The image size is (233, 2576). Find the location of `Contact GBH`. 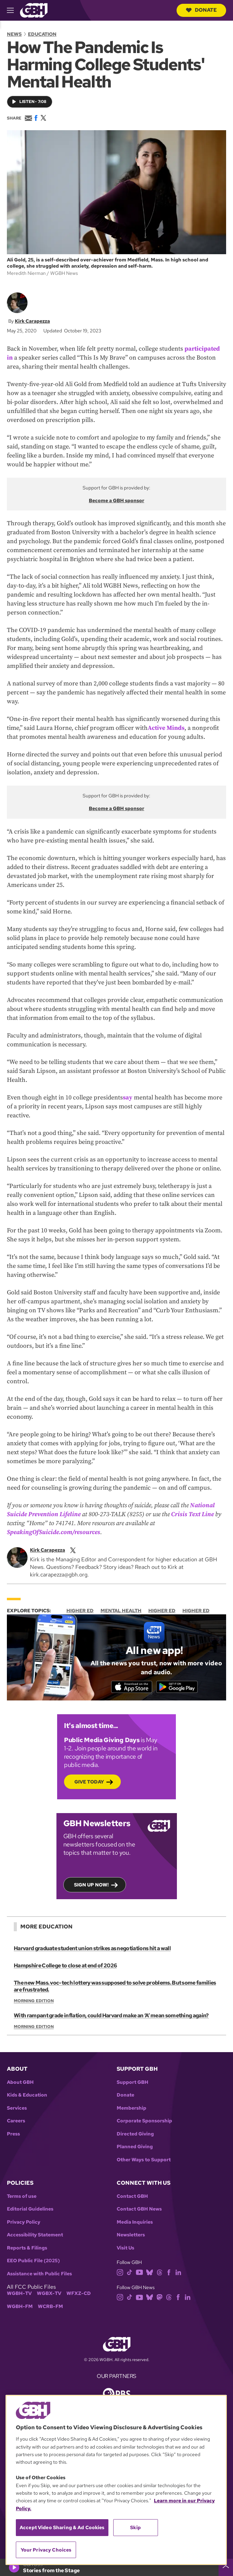

Contact GBH is located at coordinates (132, 2197).